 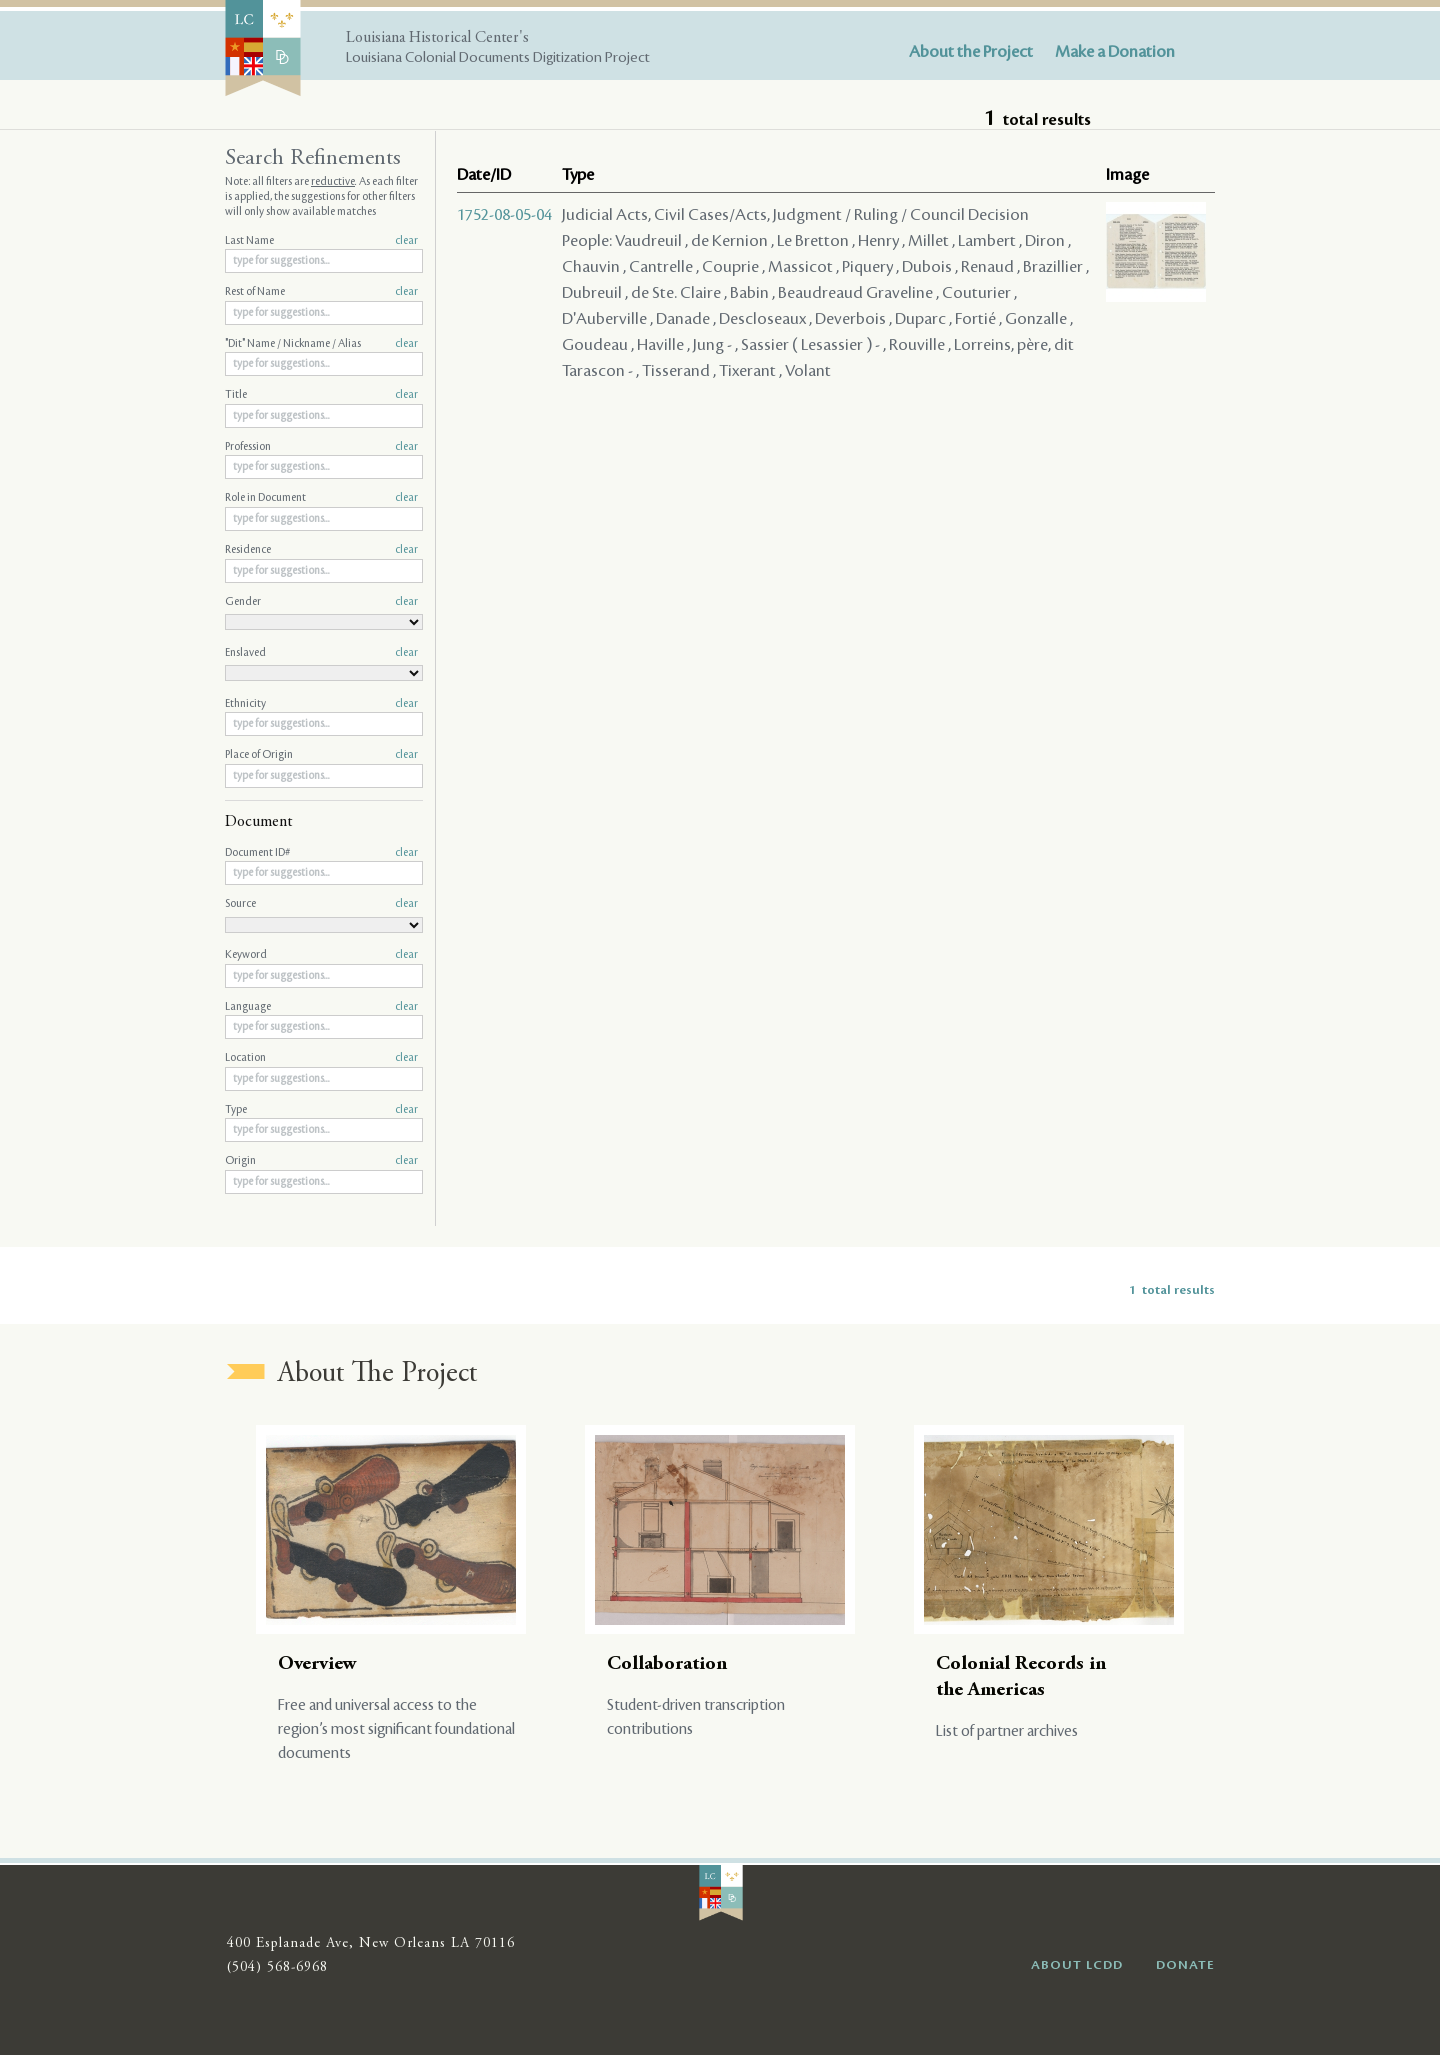 What do you see at coordinates (321, 1110) in the screenshot?
I see `Type` at bounding box center [321, 1110].